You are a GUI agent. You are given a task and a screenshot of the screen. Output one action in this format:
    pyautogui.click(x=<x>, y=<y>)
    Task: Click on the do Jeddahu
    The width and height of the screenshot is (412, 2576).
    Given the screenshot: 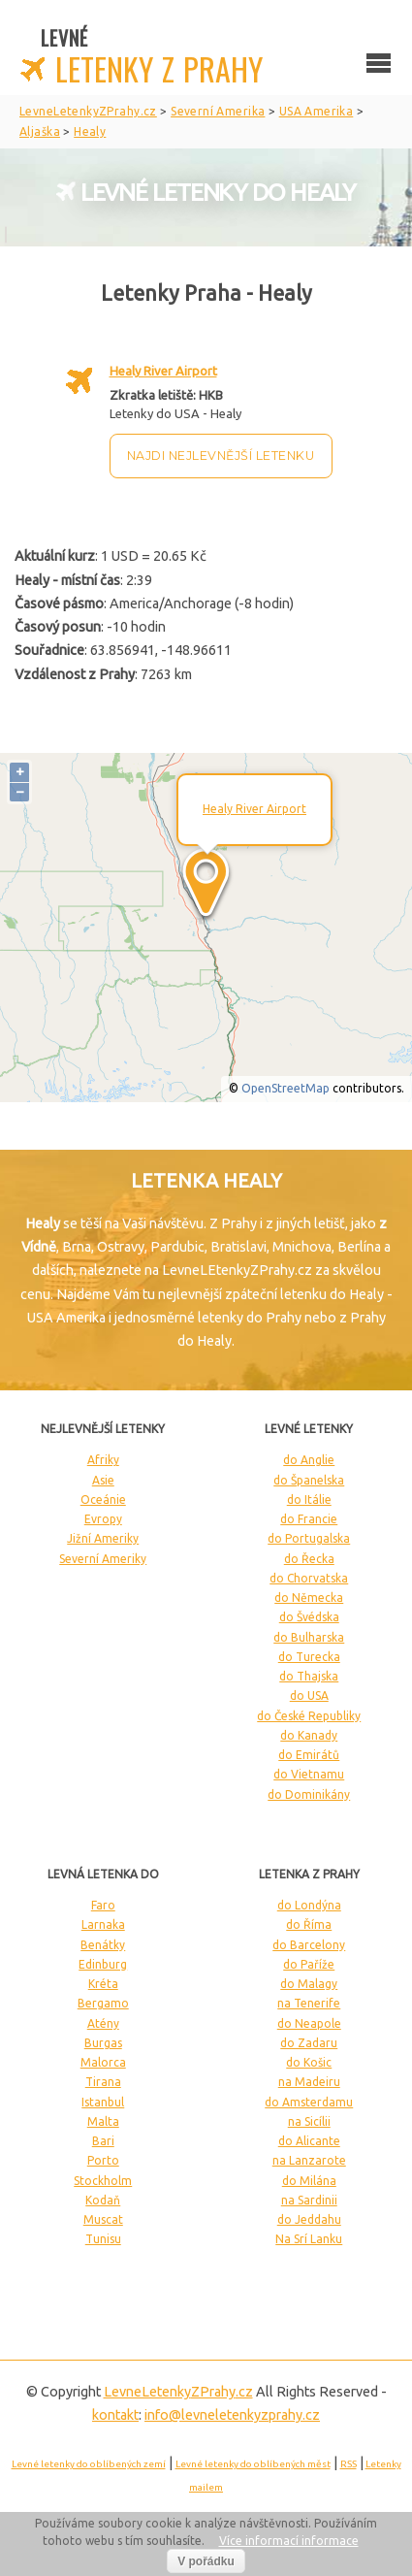 What is the action you would take?
    pyautogui.click(x=309, y=2219)
    